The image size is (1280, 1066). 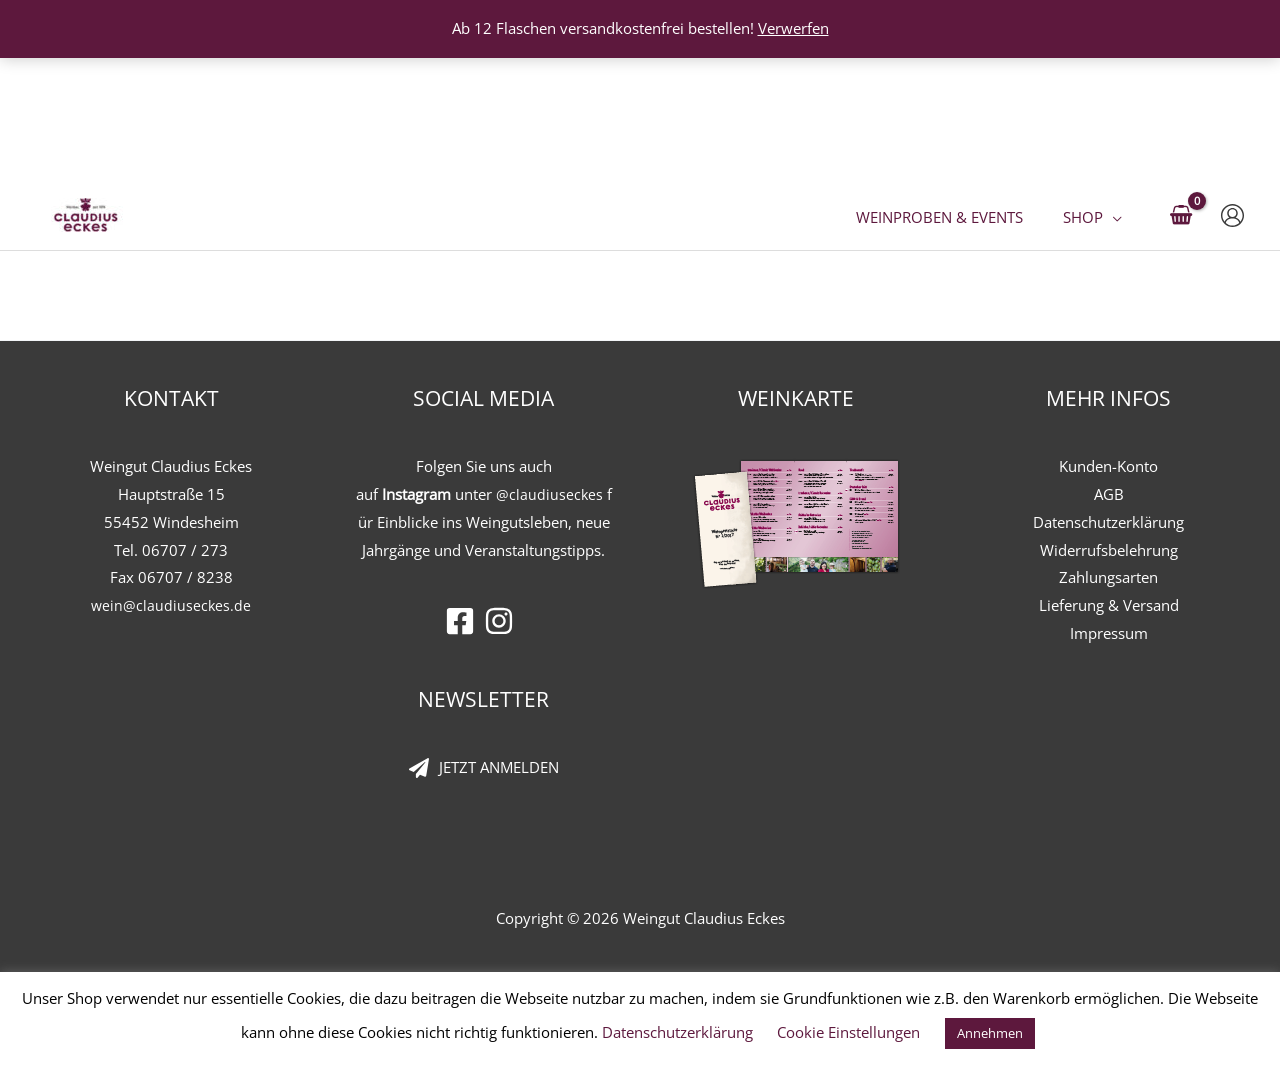 I want to click on Lieferung & Versand, so click(x=1109, y=605).